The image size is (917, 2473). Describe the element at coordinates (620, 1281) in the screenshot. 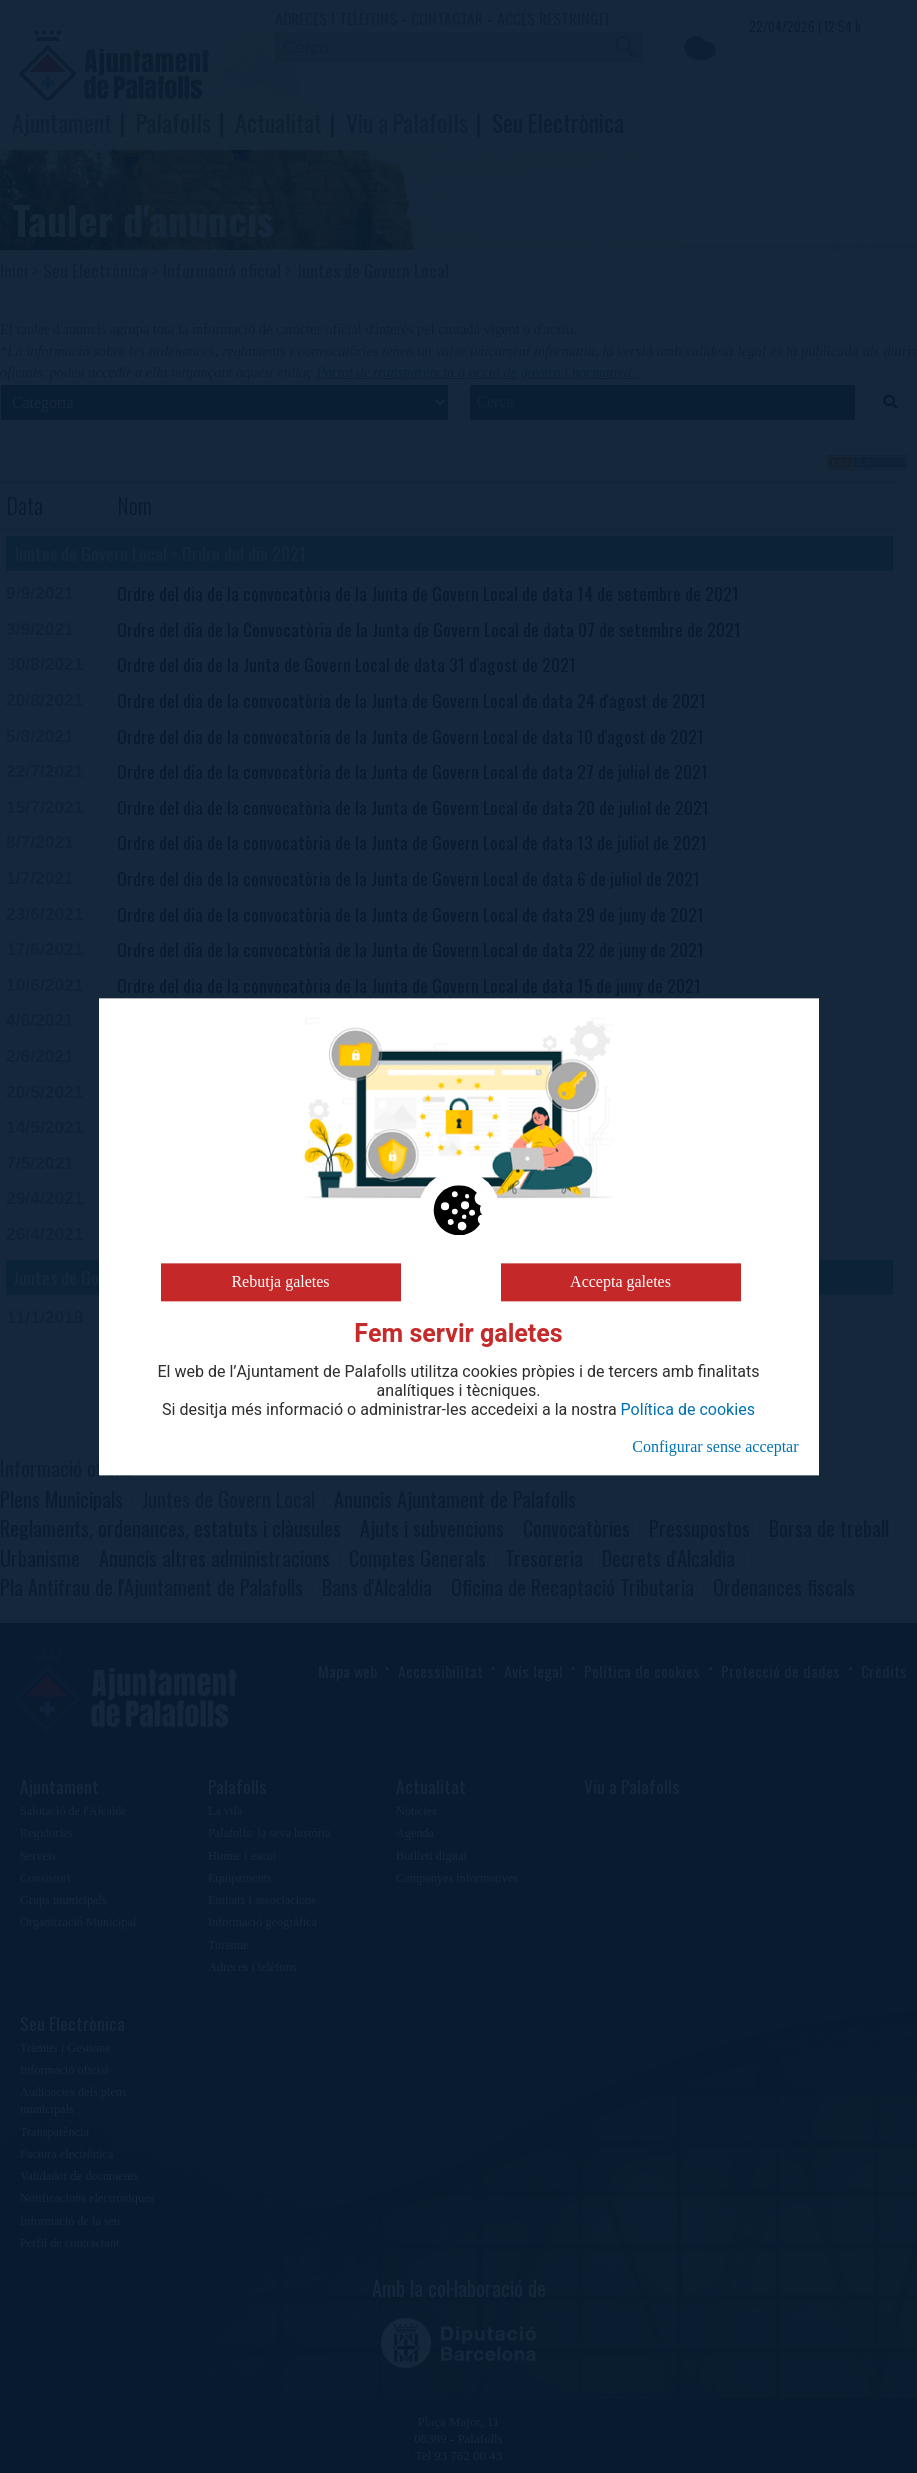

I see `Accepta galetes` at that location.